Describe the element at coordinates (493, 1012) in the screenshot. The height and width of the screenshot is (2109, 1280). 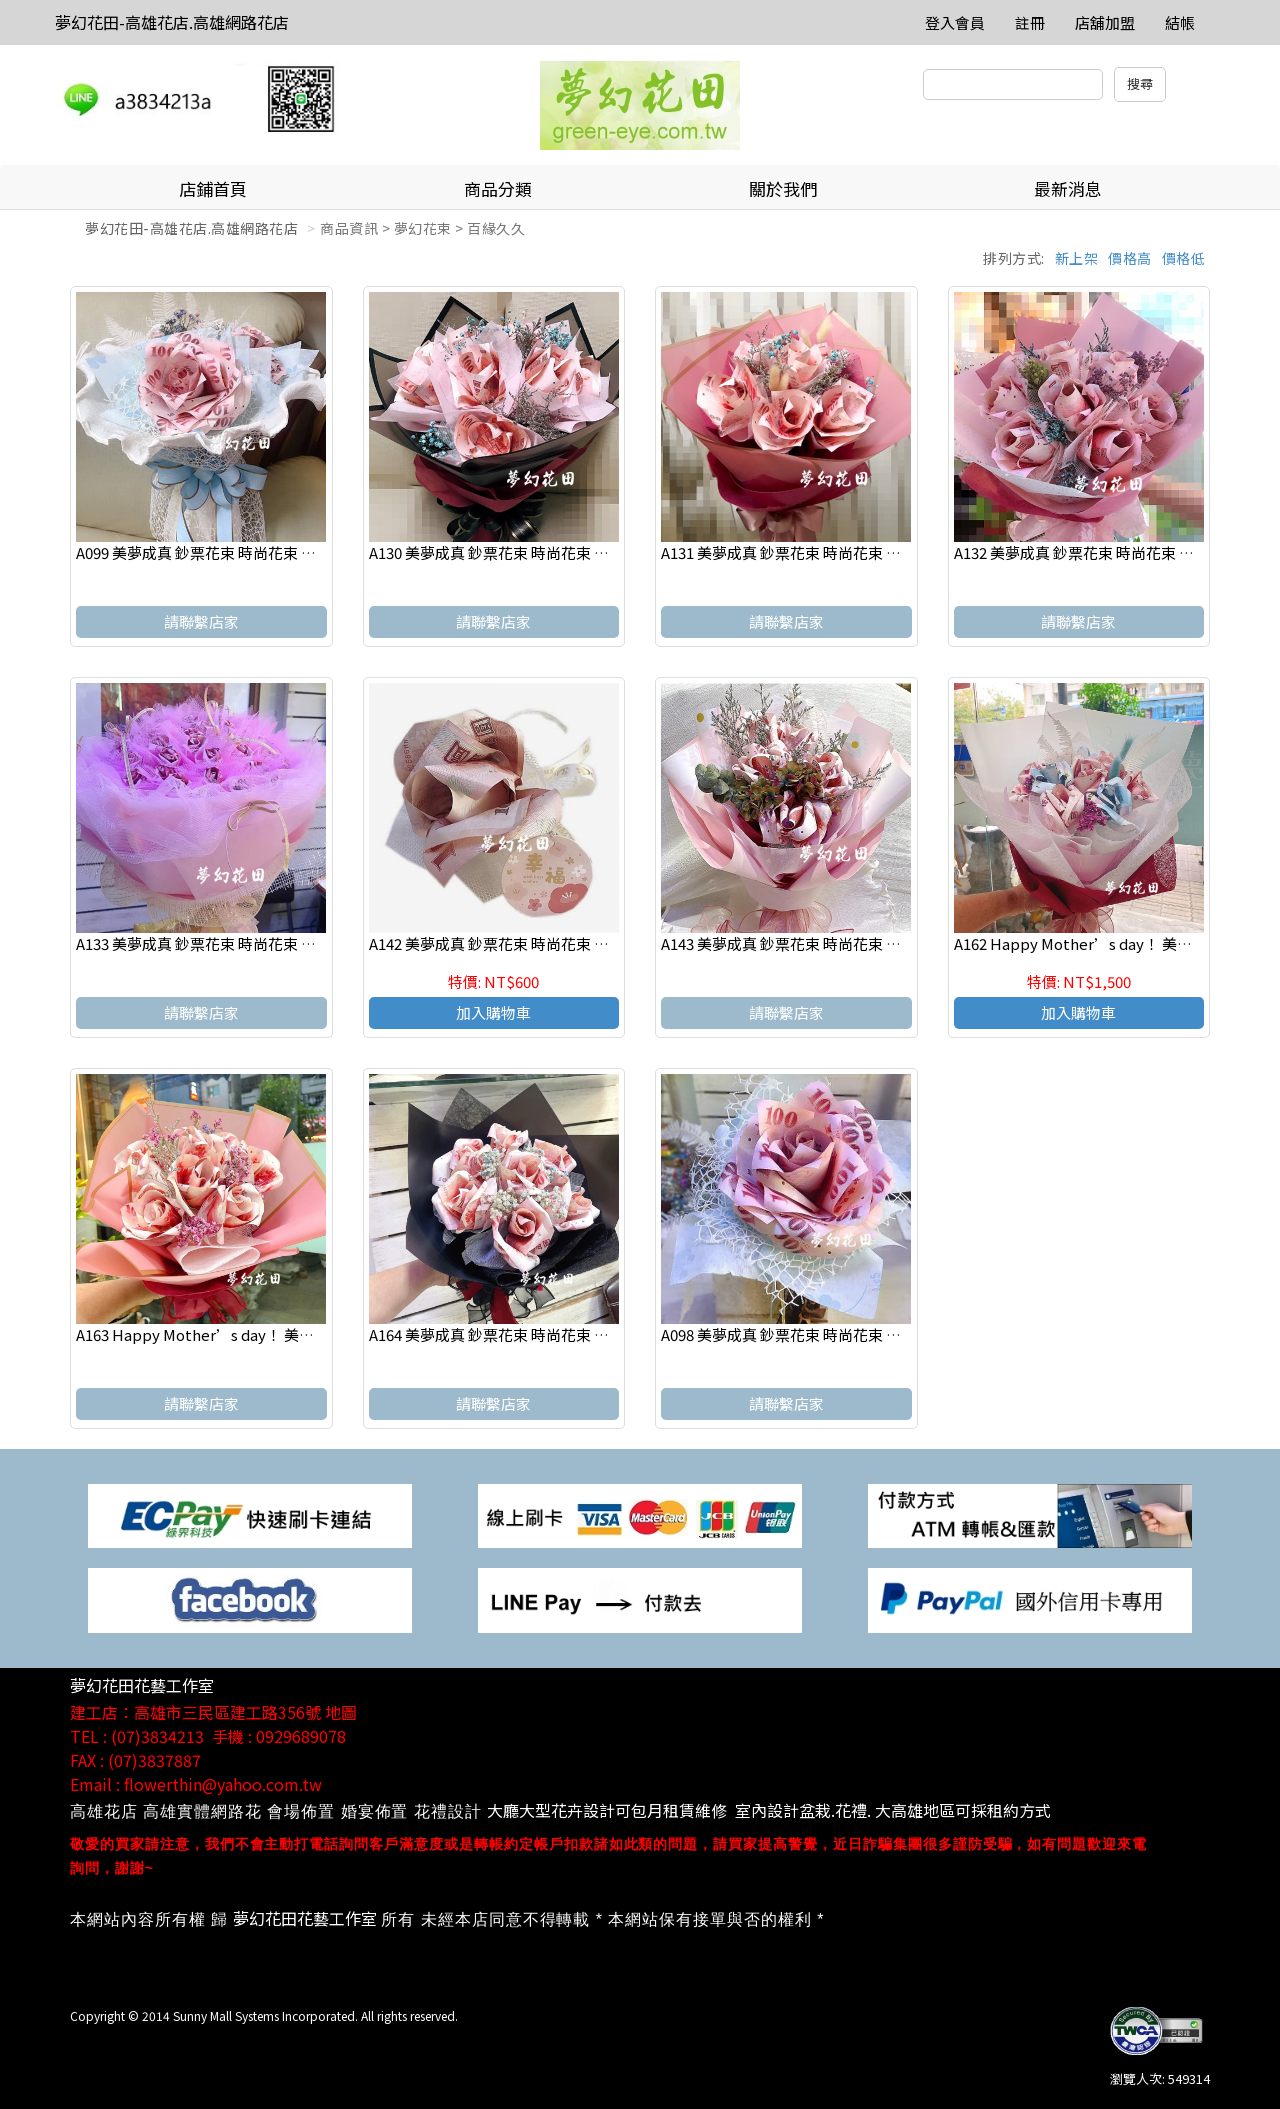
I see `加入購物車` at that location.